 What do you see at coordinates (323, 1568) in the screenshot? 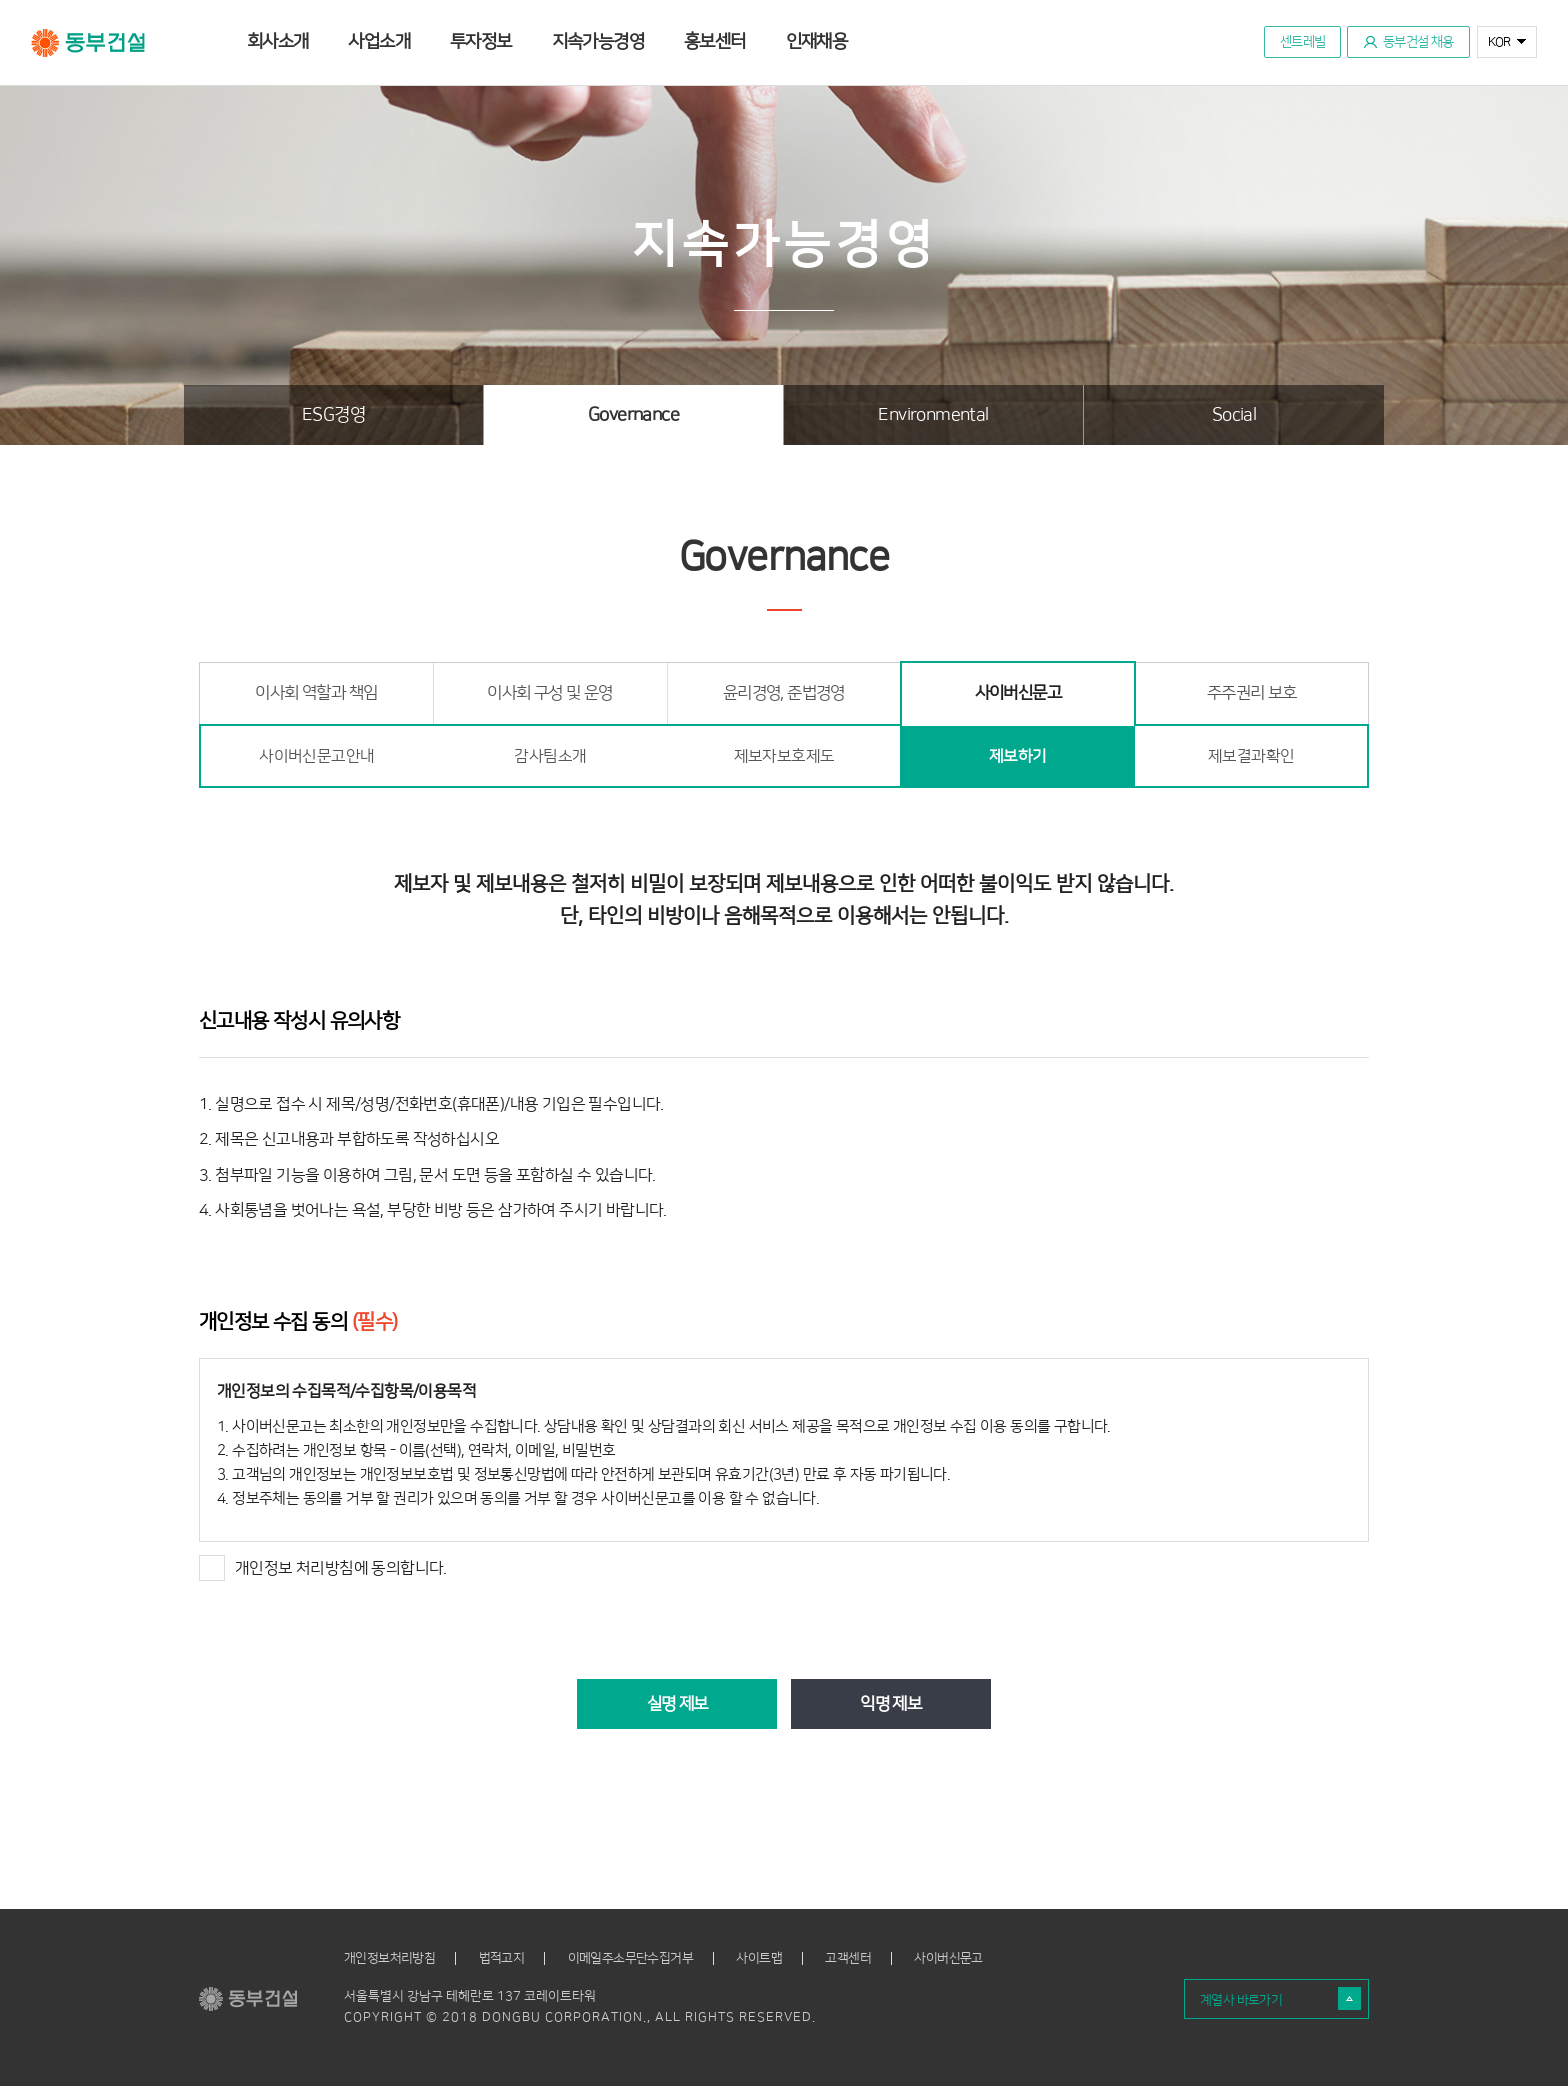
I see `개인정보 처리방침에 동의합니다.` at bounding box center [323, 1568].